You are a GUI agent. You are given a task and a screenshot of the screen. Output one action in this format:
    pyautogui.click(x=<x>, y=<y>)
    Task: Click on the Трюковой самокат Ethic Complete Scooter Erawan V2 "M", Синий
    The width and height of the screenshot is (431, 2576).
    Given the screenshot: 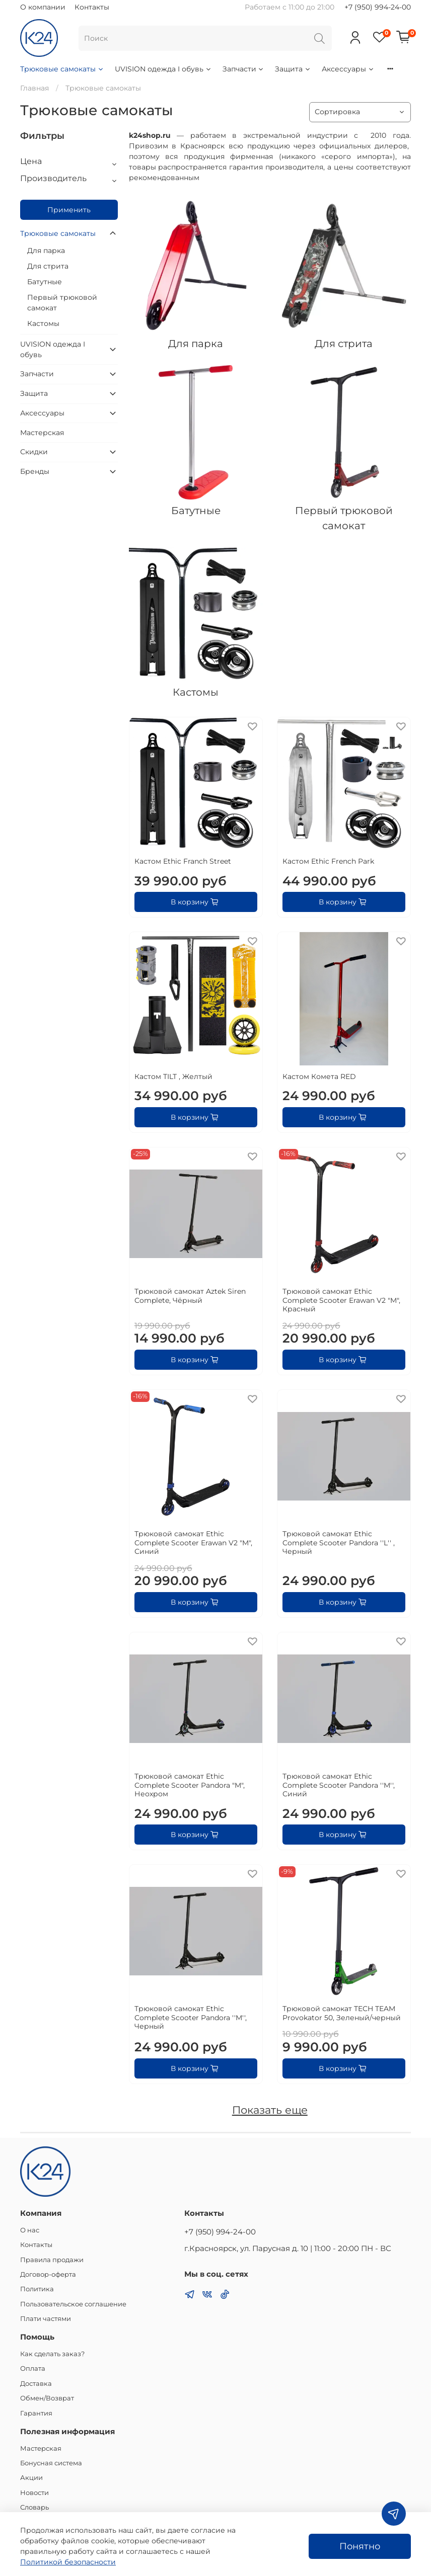 What is the action you would take?
    pyautogui.click(x=193, y=1542)
    